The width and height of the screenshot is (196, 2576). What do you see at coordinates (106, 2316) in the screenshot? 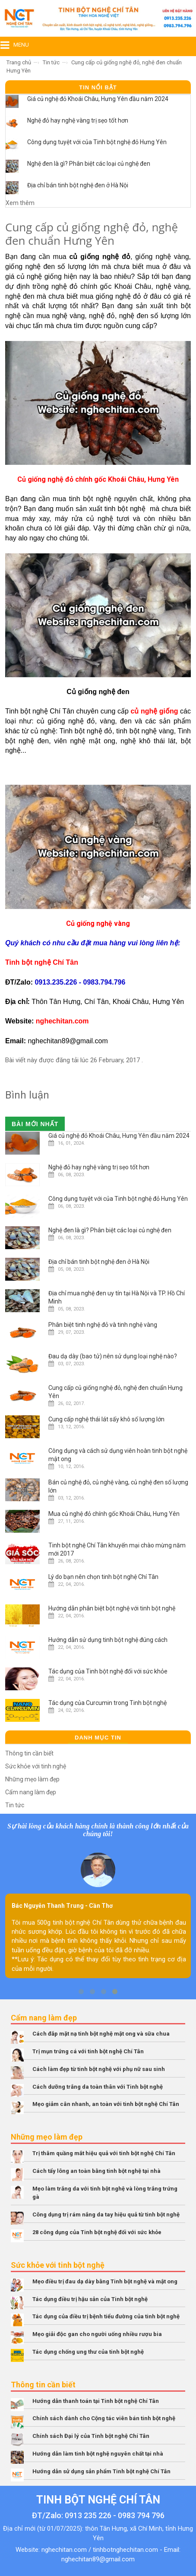
I see `Tác dụng của điều trị bệnh tiểu đường của tinh bột nghệ` at bounding box center [106, 2316].